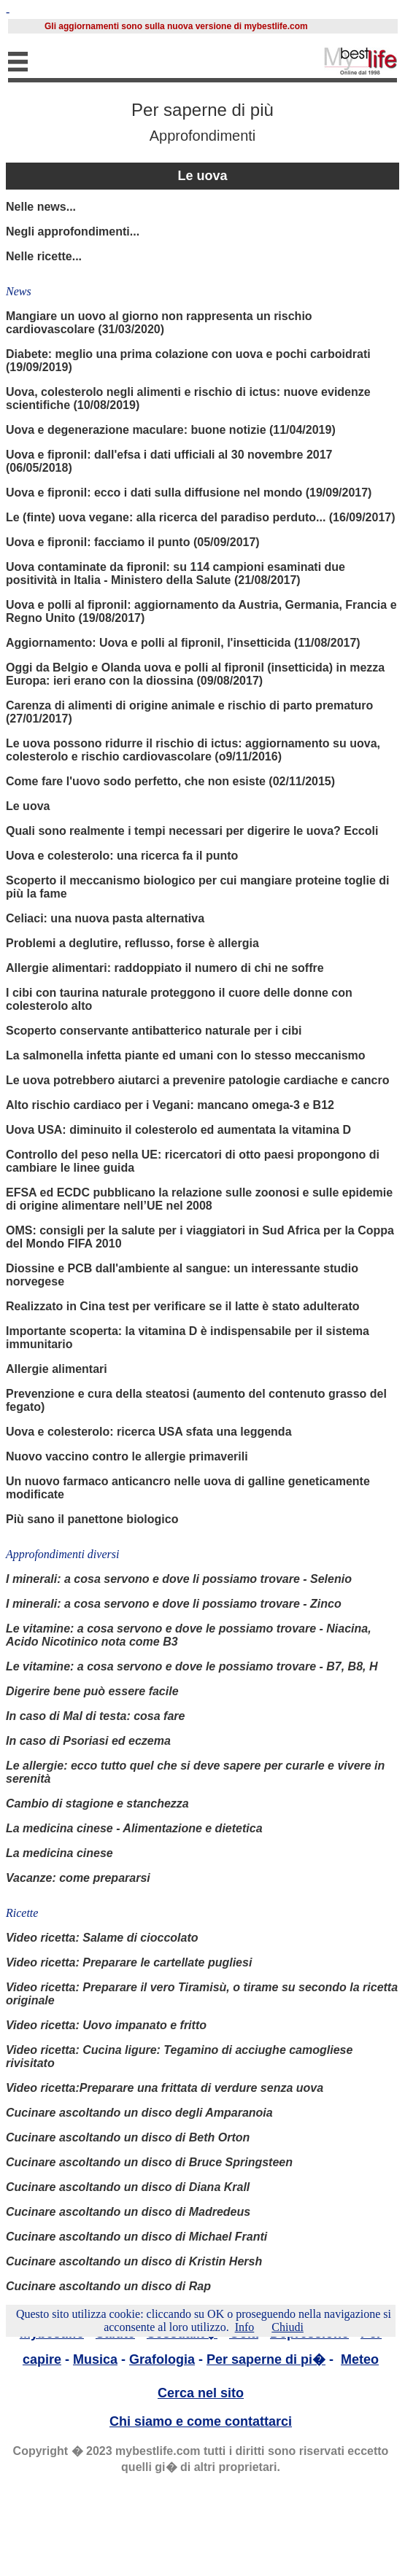 The image size is (405, 2576). What do you see at coordinates (62, 1554) in the screenshot?
I see `Approfondimenti diversi` at bounding box center [62, 1554].